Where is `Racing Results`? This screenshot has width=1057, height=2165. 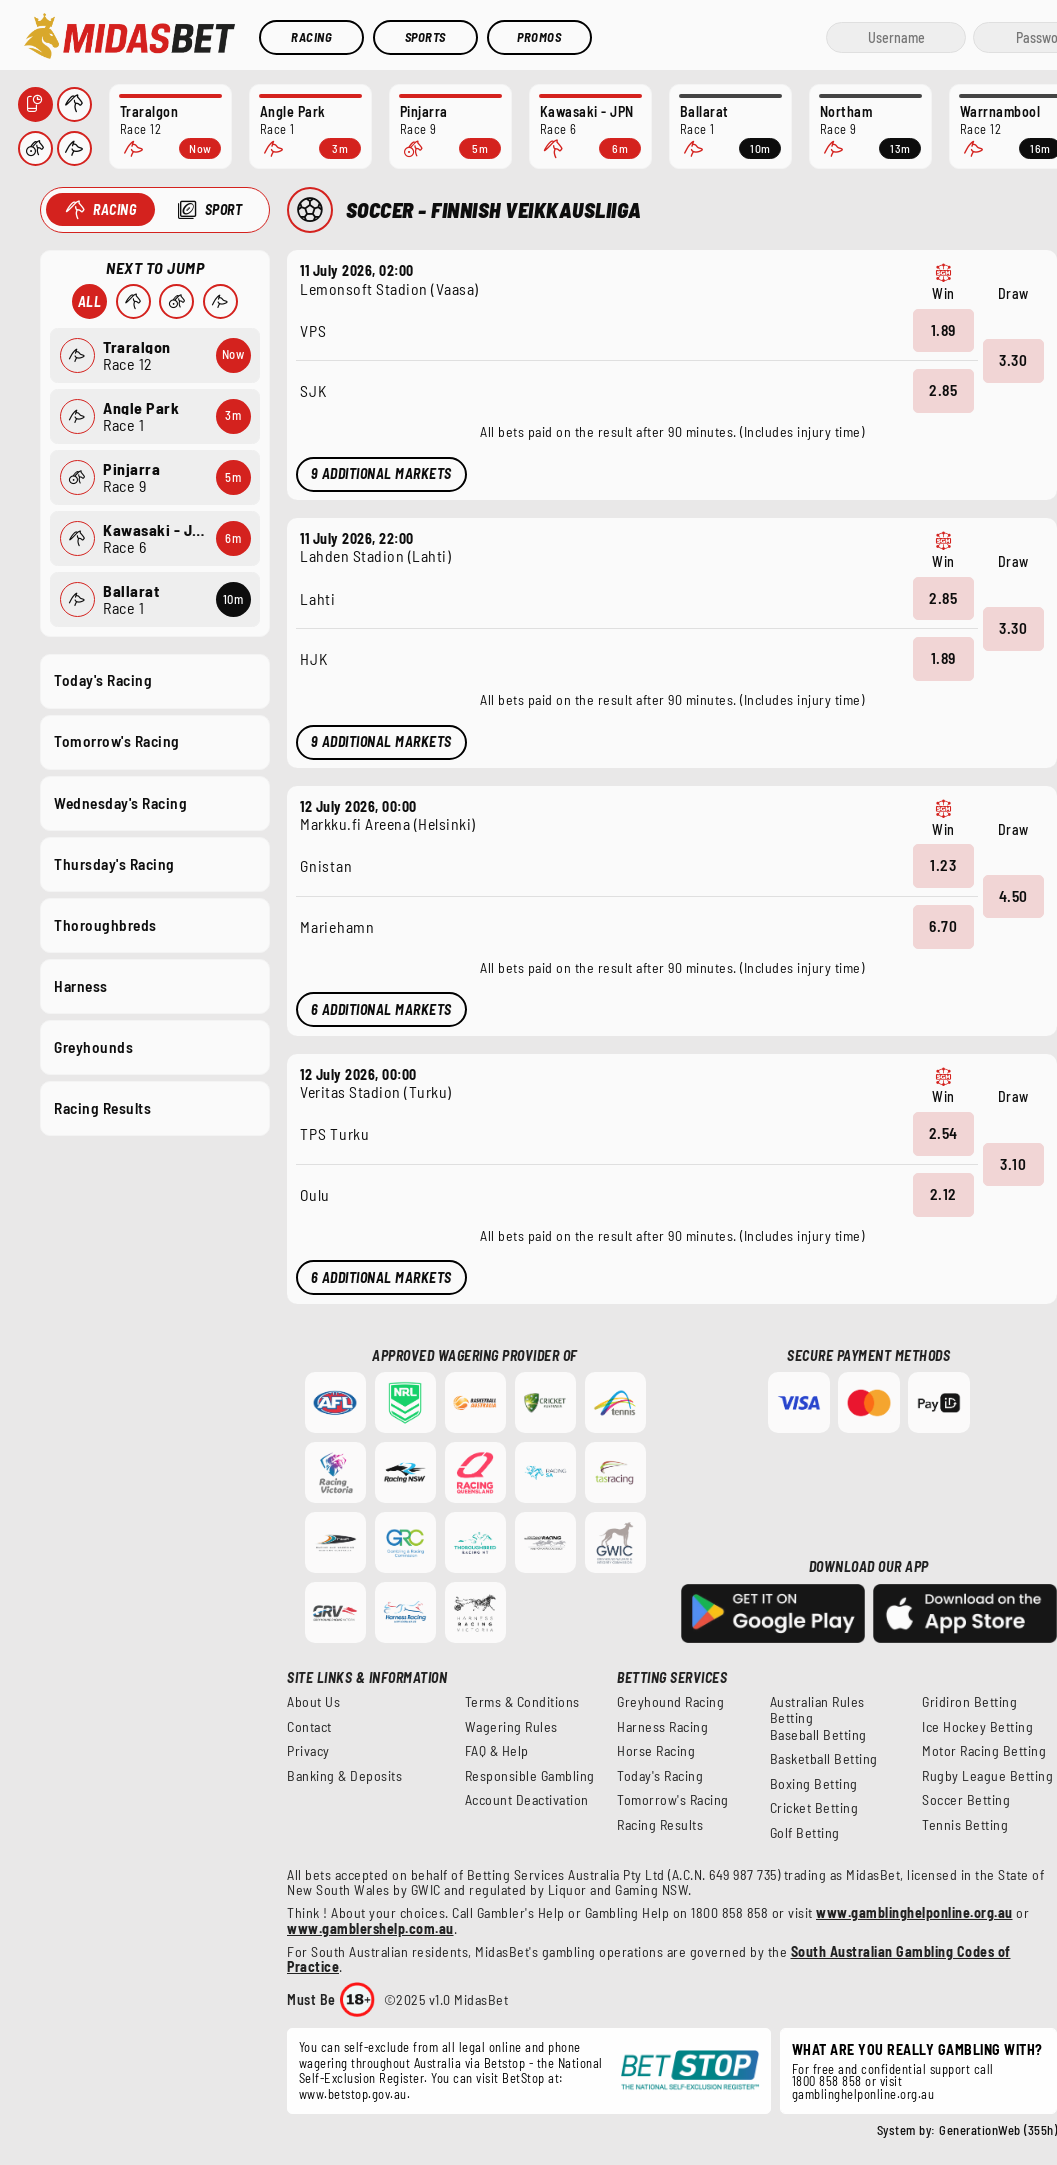 Racing Results is located at coordinates (102, 1108).